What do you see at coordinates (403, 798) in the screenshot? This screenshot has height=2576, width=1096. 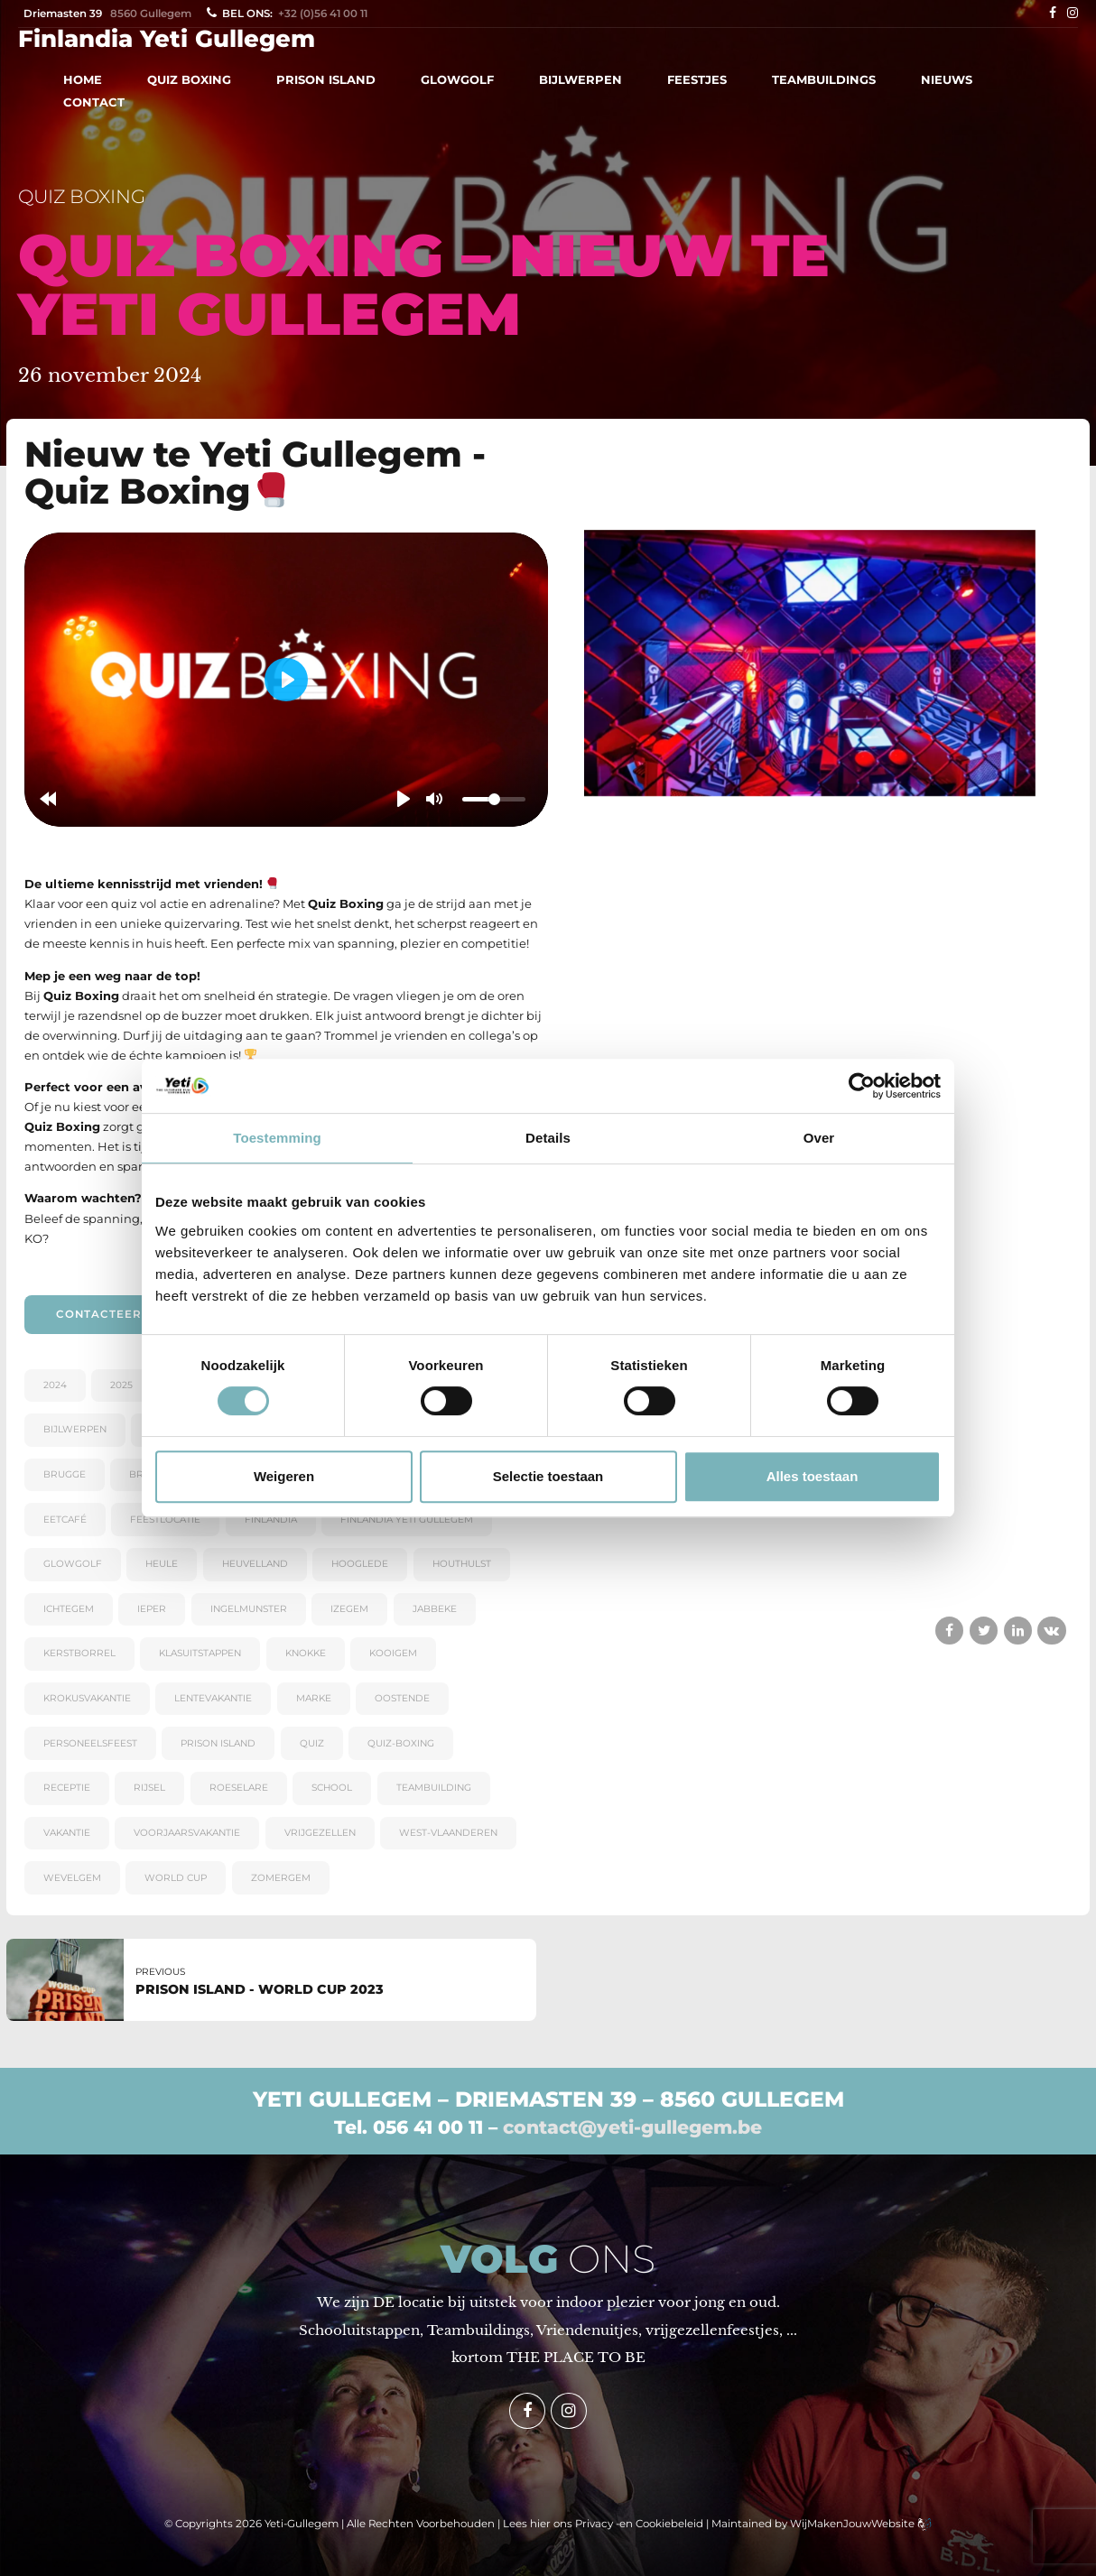 I see `[Play]` at bounding box center [403, 798].